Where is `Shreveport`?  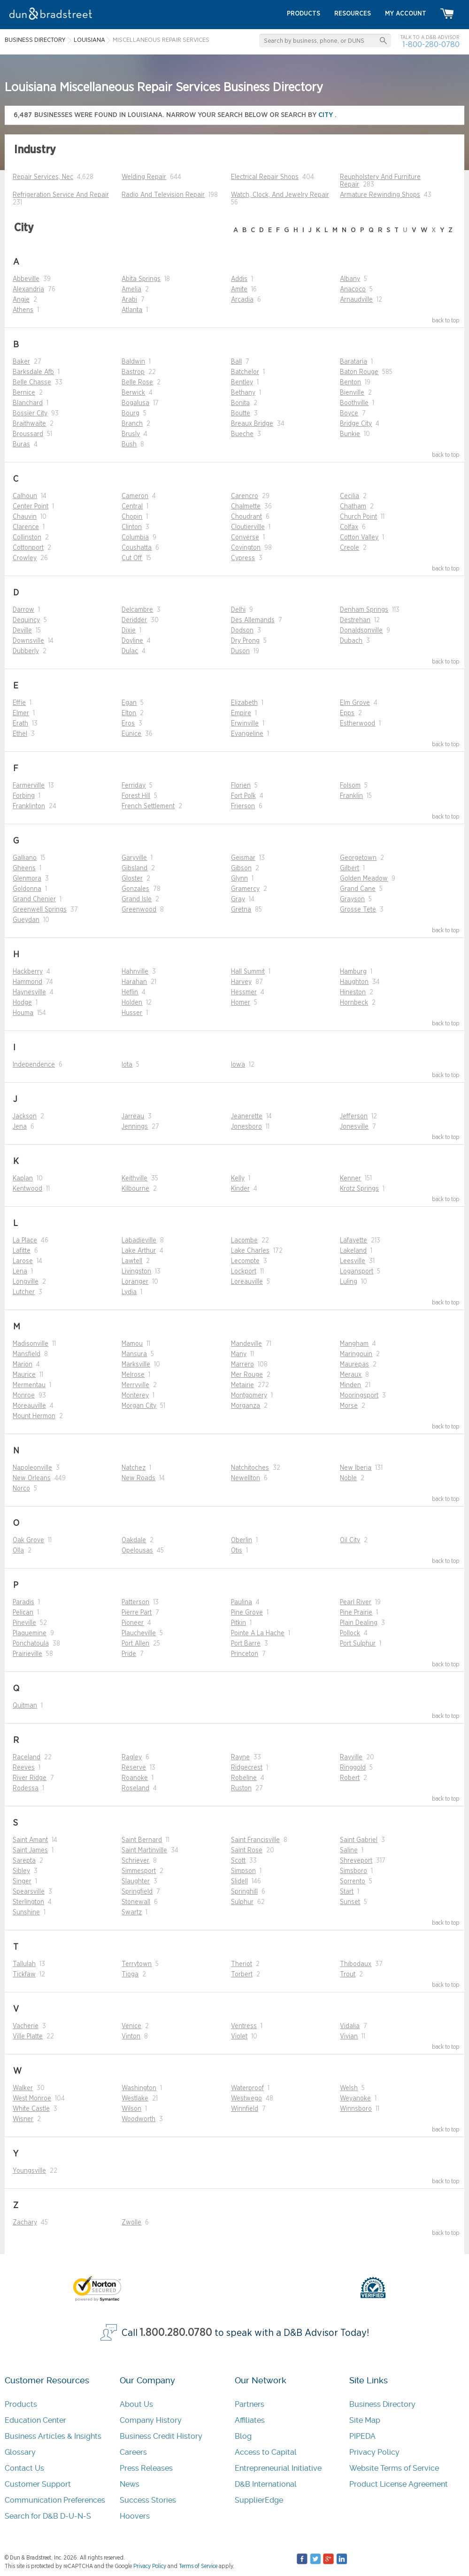
Shreveport is located at coordinates (356, 1861).